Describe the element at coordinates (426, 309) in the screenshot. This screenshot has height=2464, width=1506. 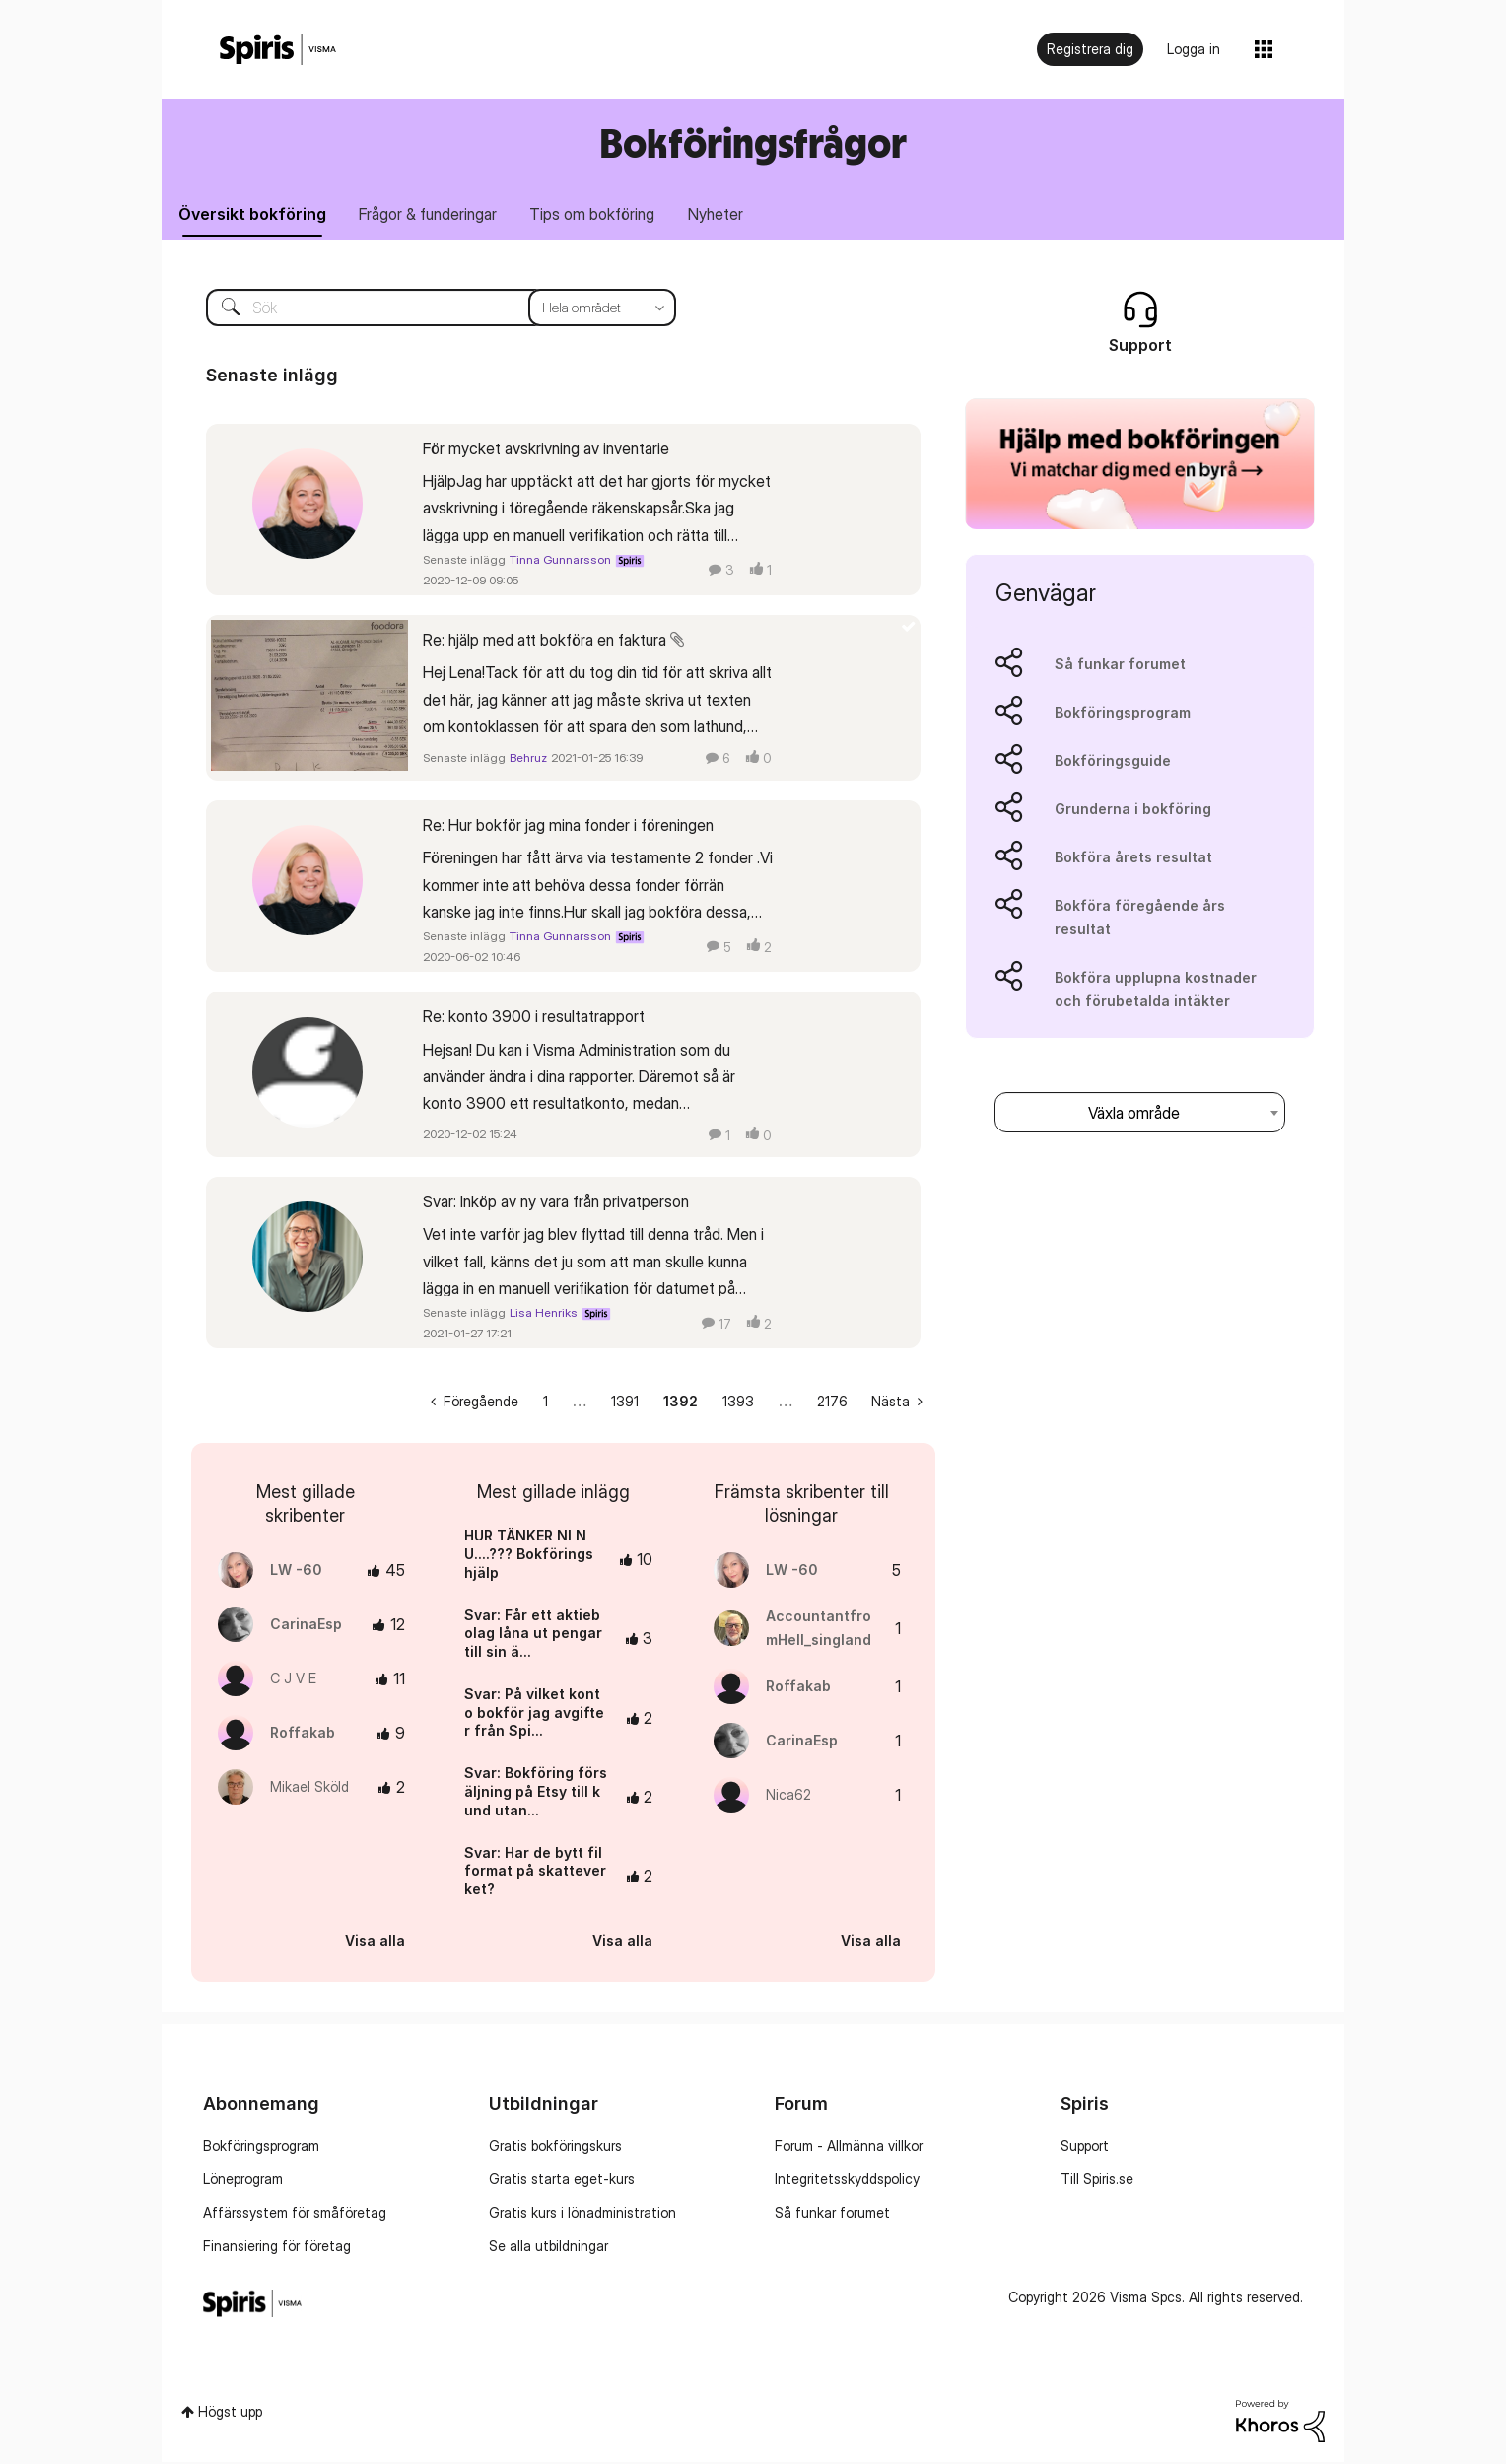
I see `[Sök]` at that location.